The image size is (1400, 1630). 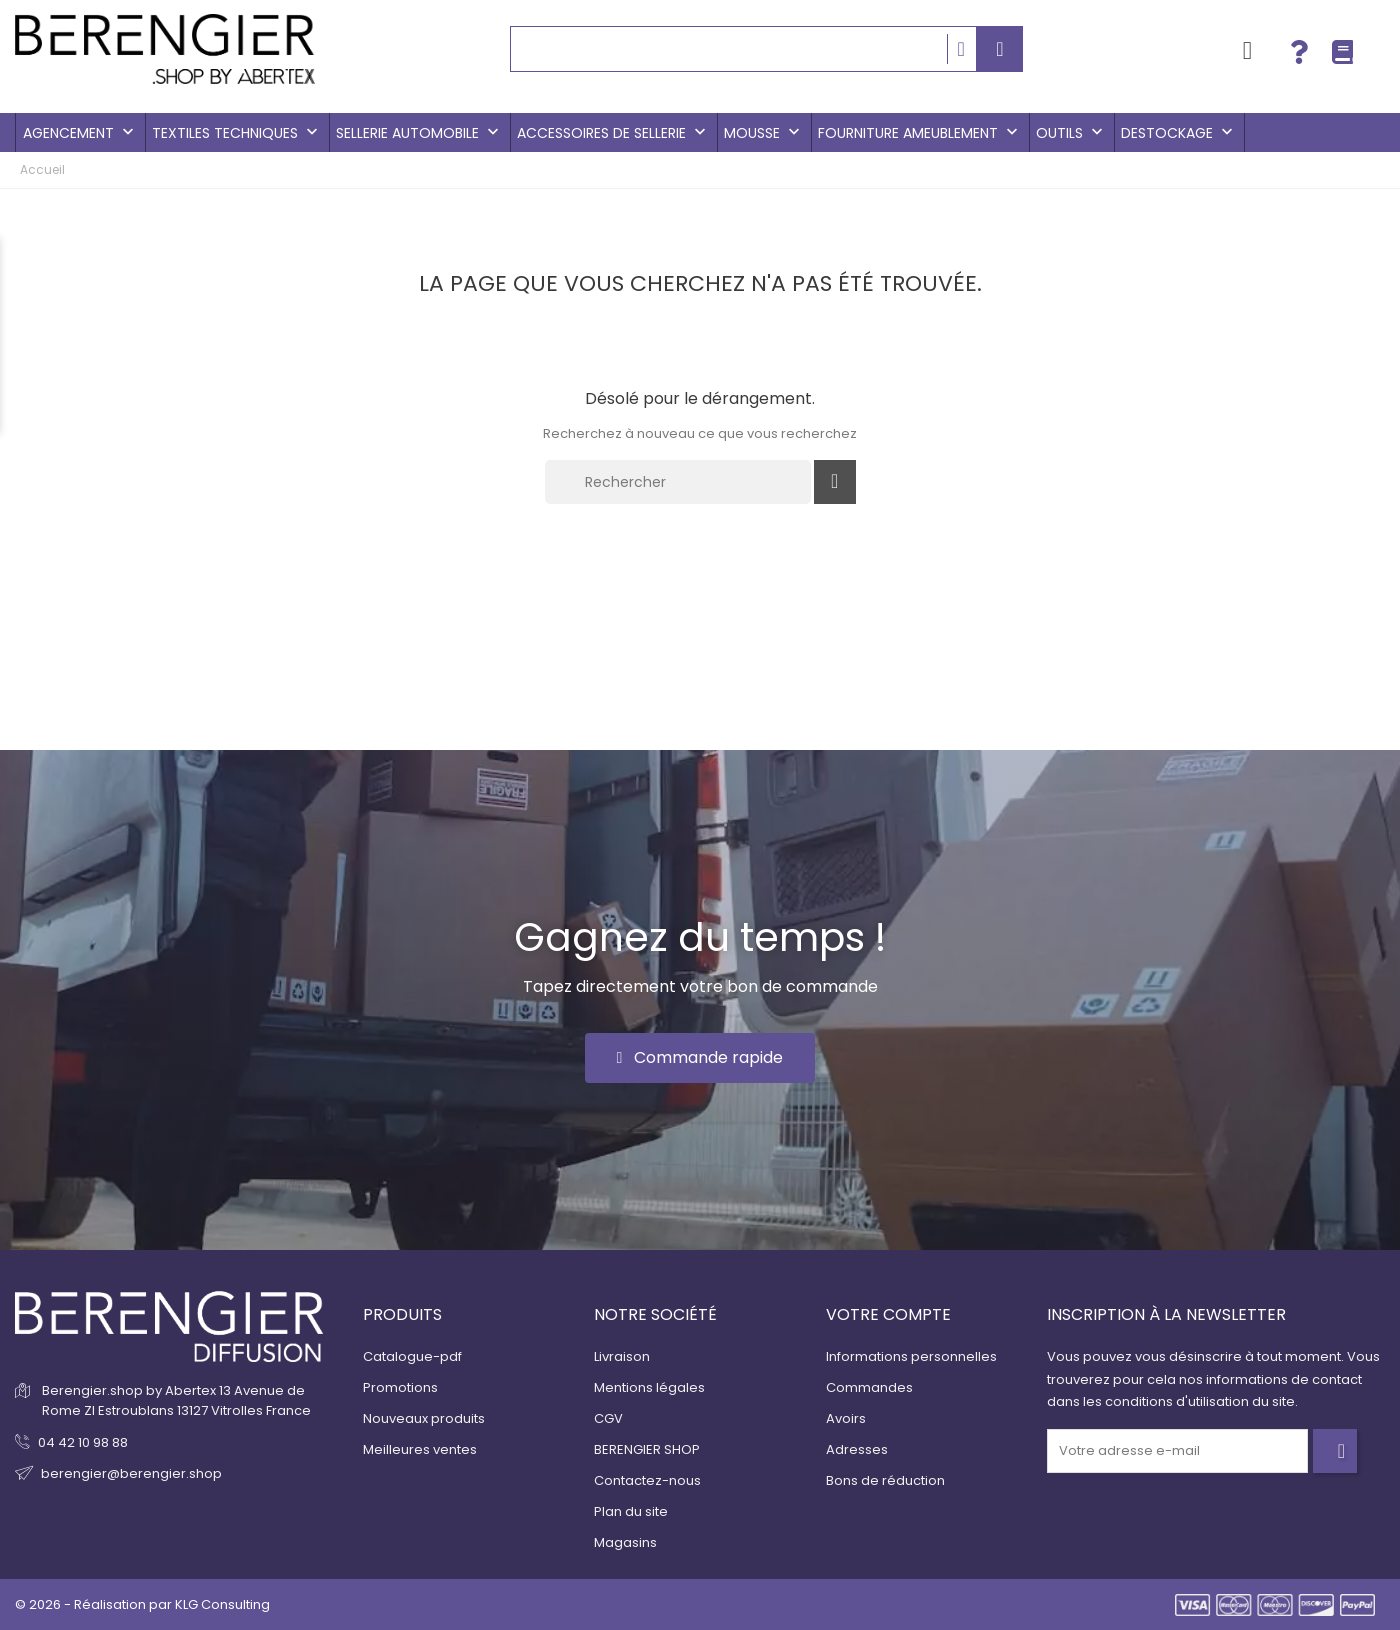 What do you see at coordinates (80, 132) in the screenshot?
I see `Agencement` at bounding box center [80, 132].